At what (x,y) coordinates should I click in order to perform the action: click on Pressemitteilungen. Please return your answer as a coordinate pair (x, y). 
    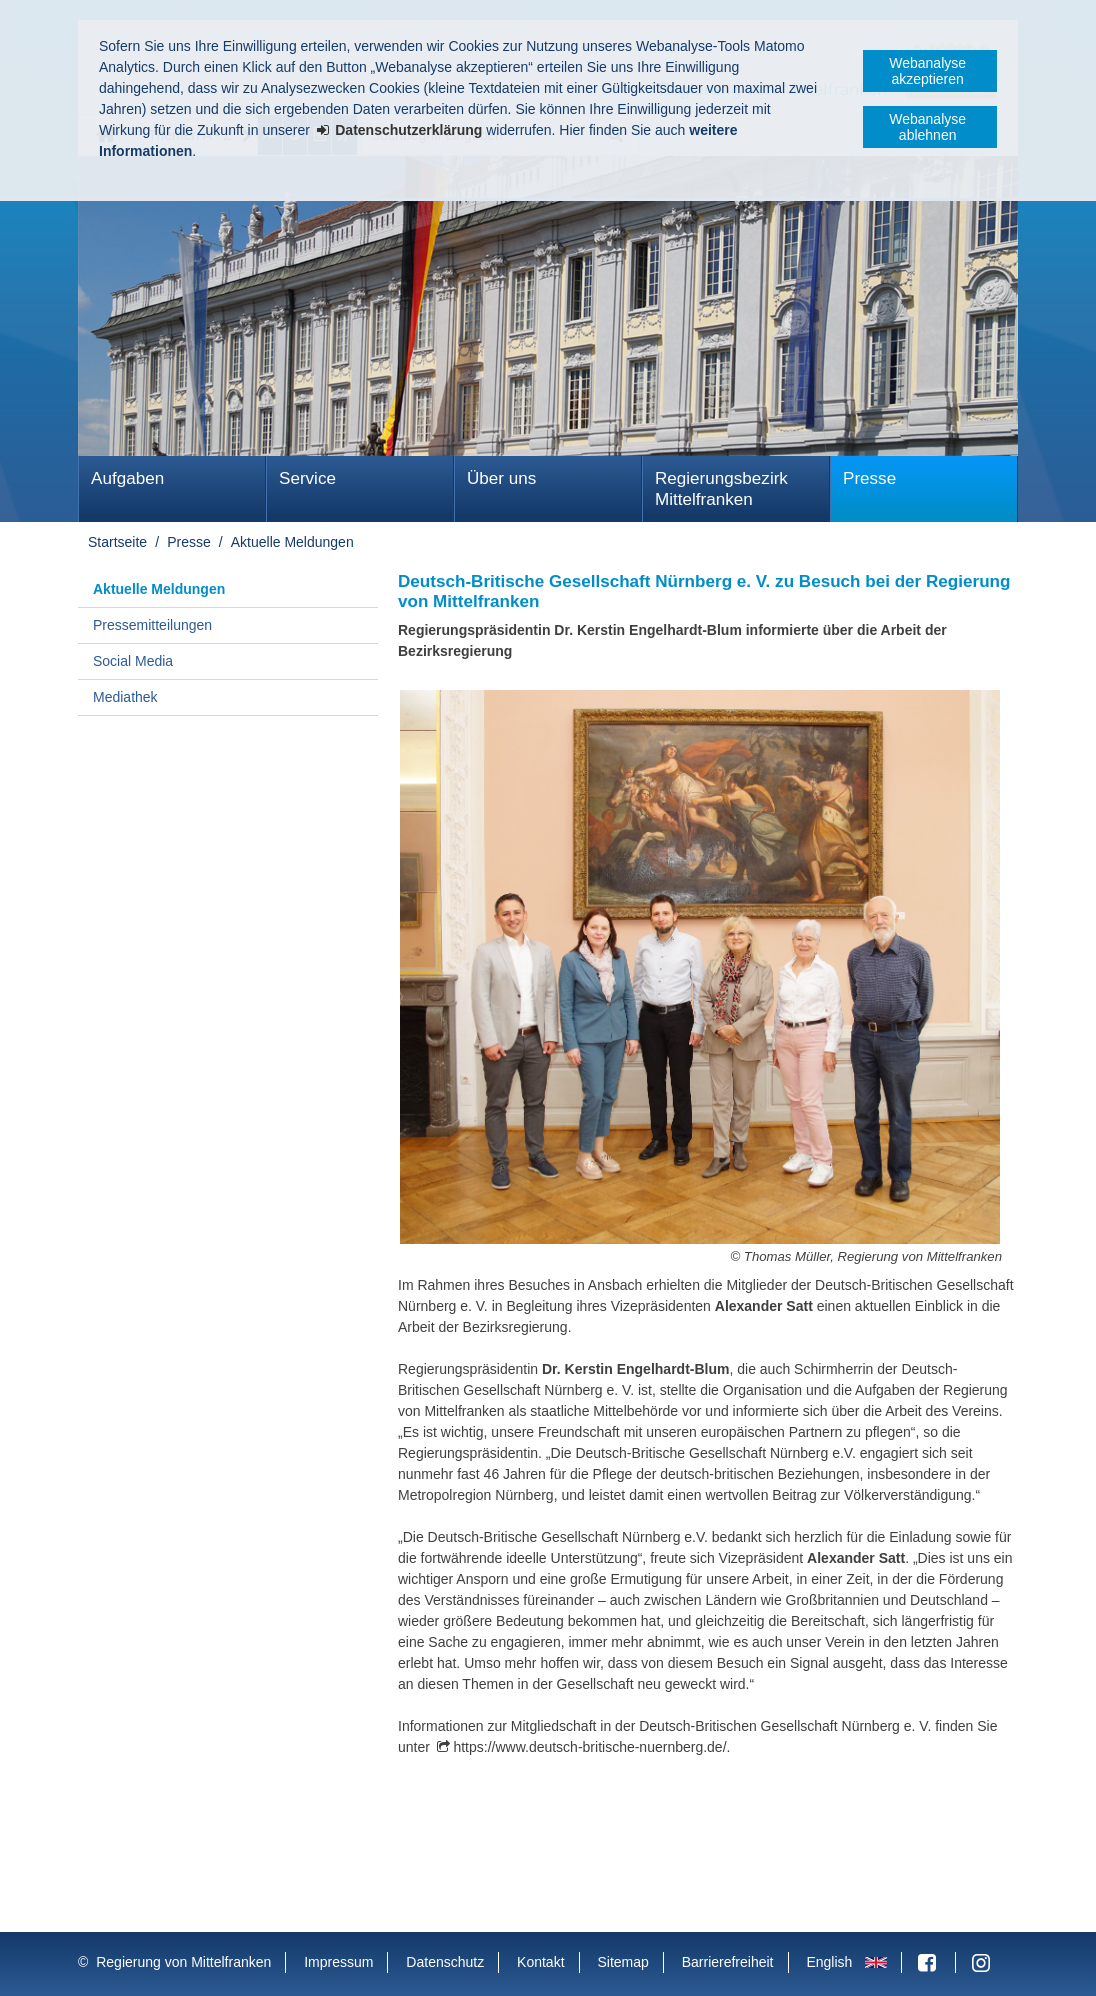
    Looking at the image, I should click on (152, 625).